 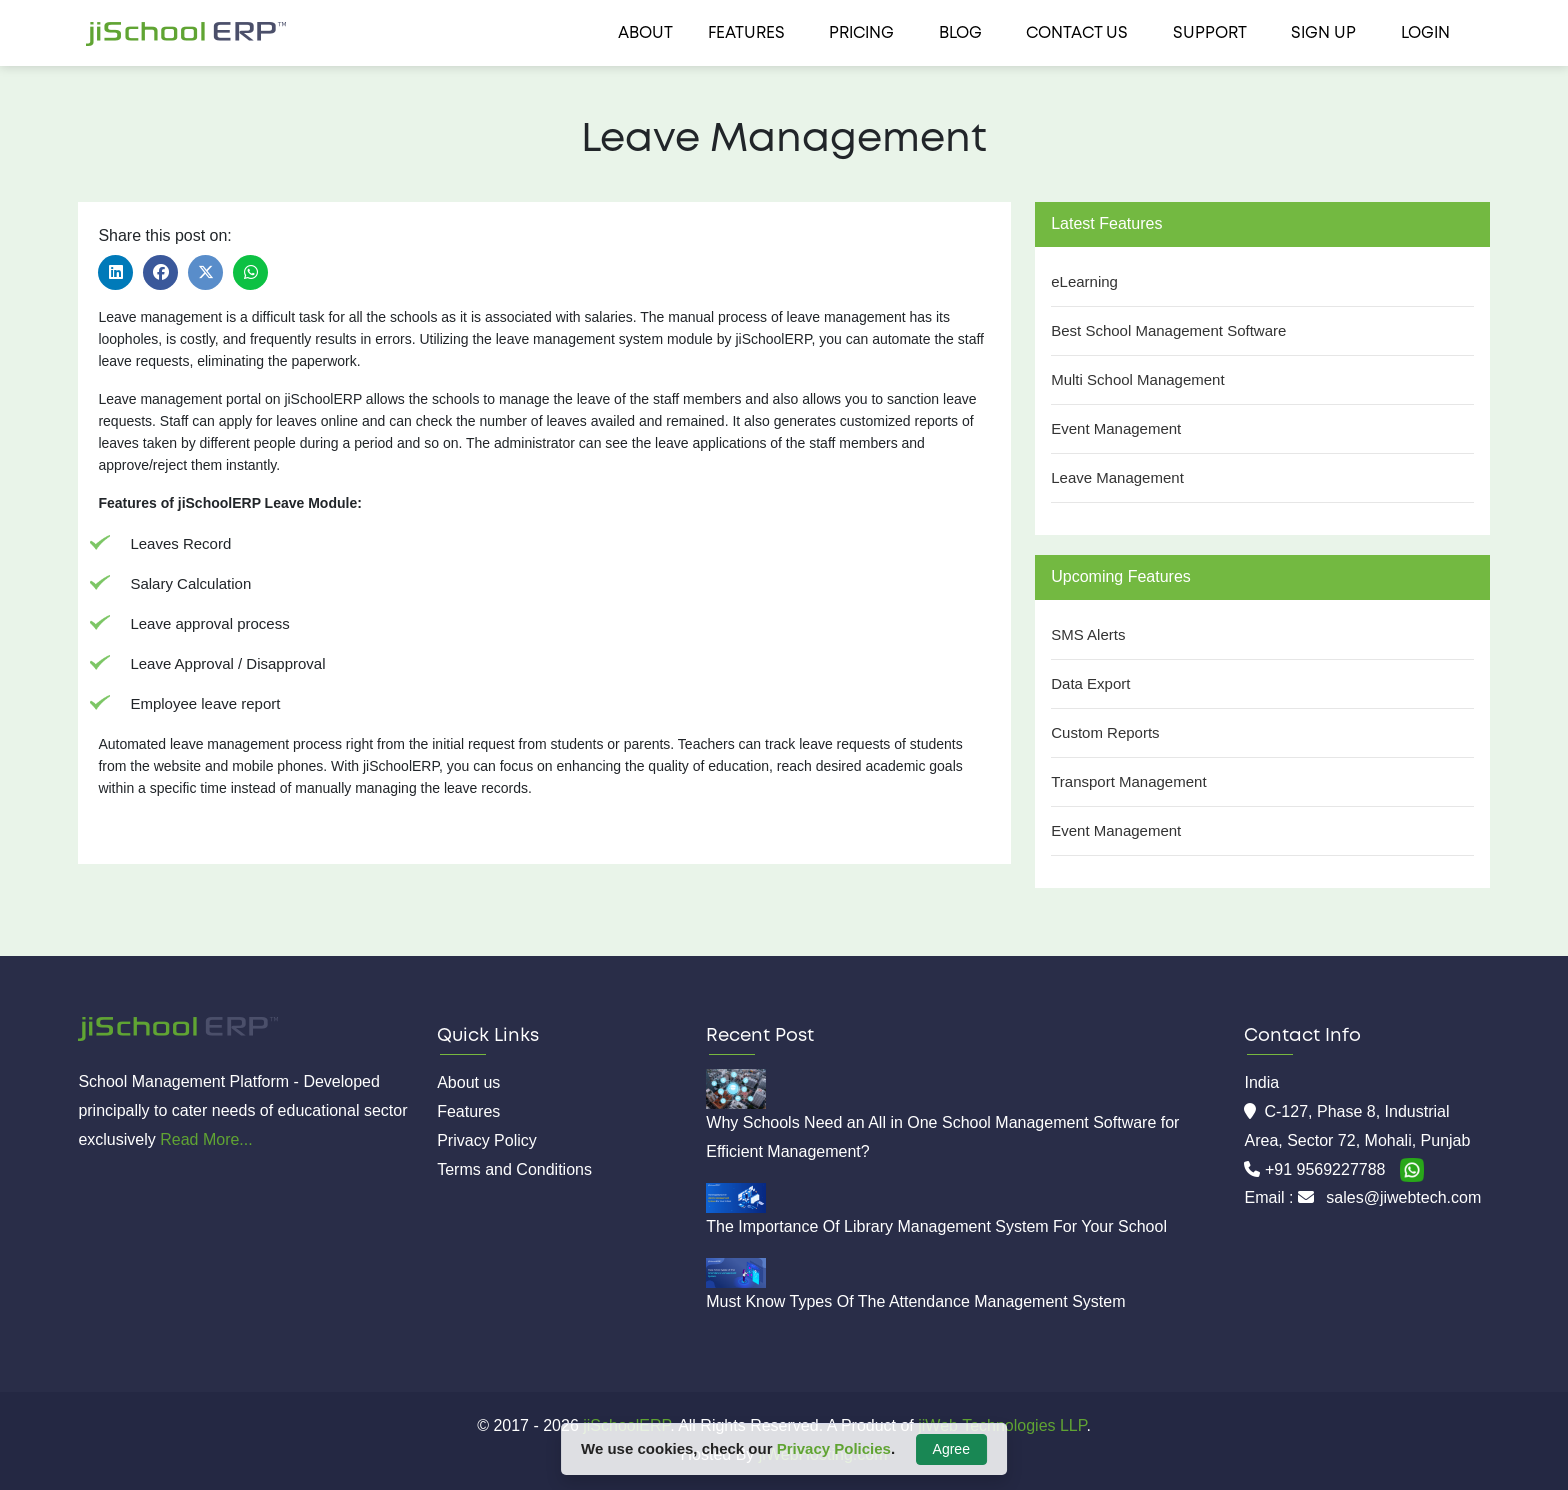 I want to click on +91 9569227788, so click(x=1327, y=1169).